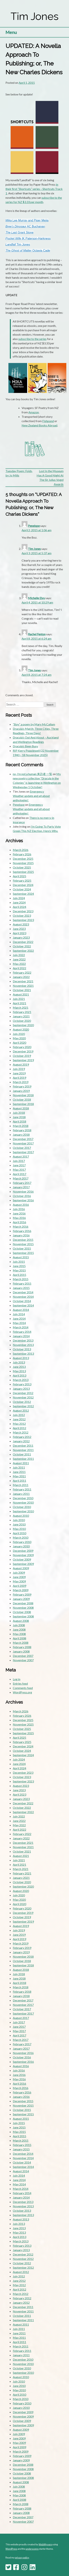 The image size is (69, 2576). Describe the element at coordinates (19, 1038) in the screenshot. I see `May 2020` at that location.